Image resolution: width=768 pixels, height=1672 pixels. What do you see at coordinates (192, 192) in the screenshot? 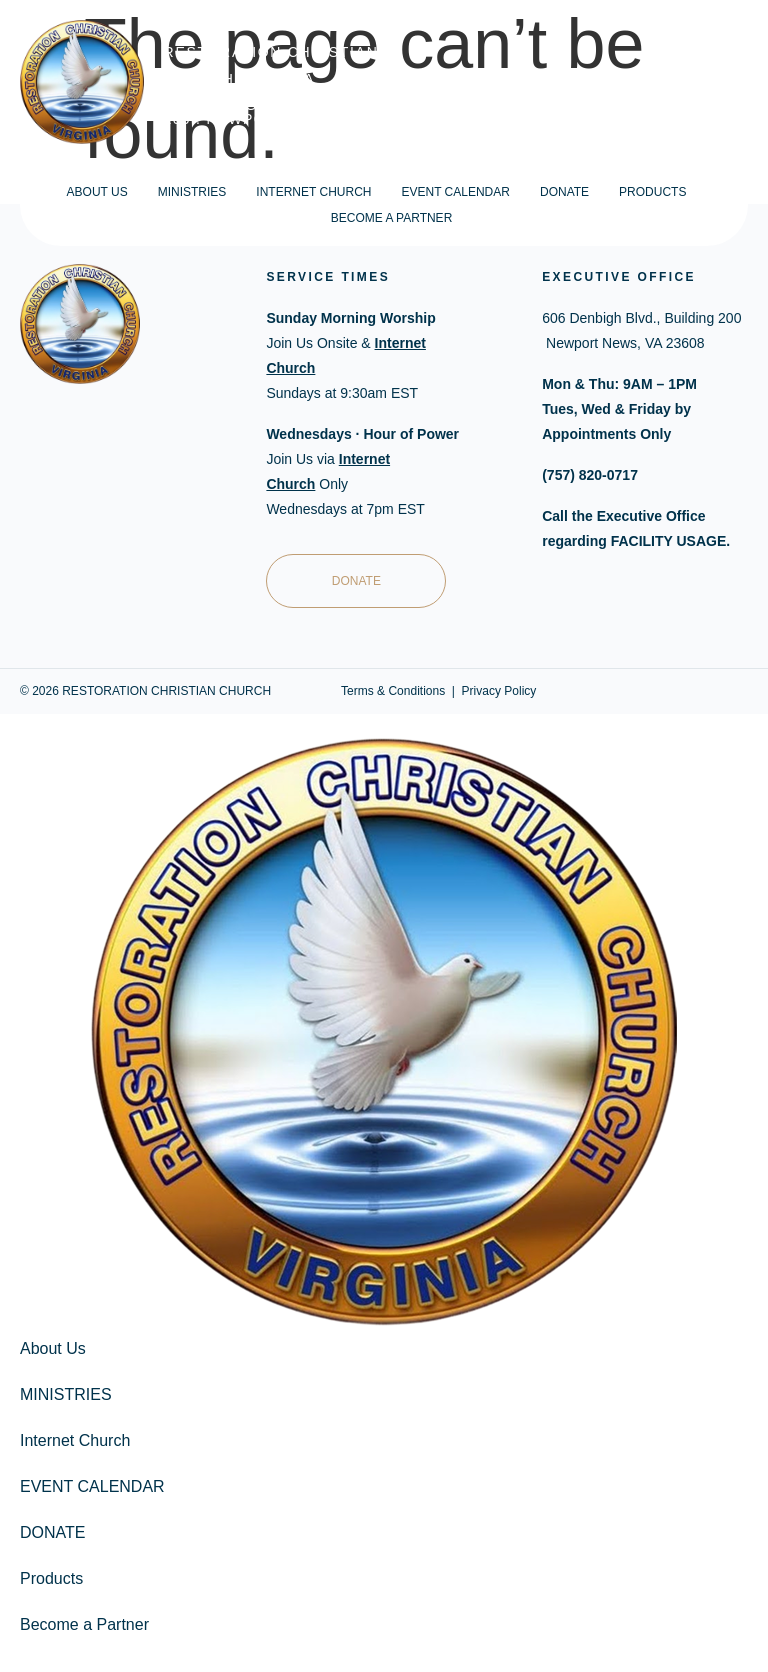
I see `MINISTRIES` at bounding box center [192, 192].